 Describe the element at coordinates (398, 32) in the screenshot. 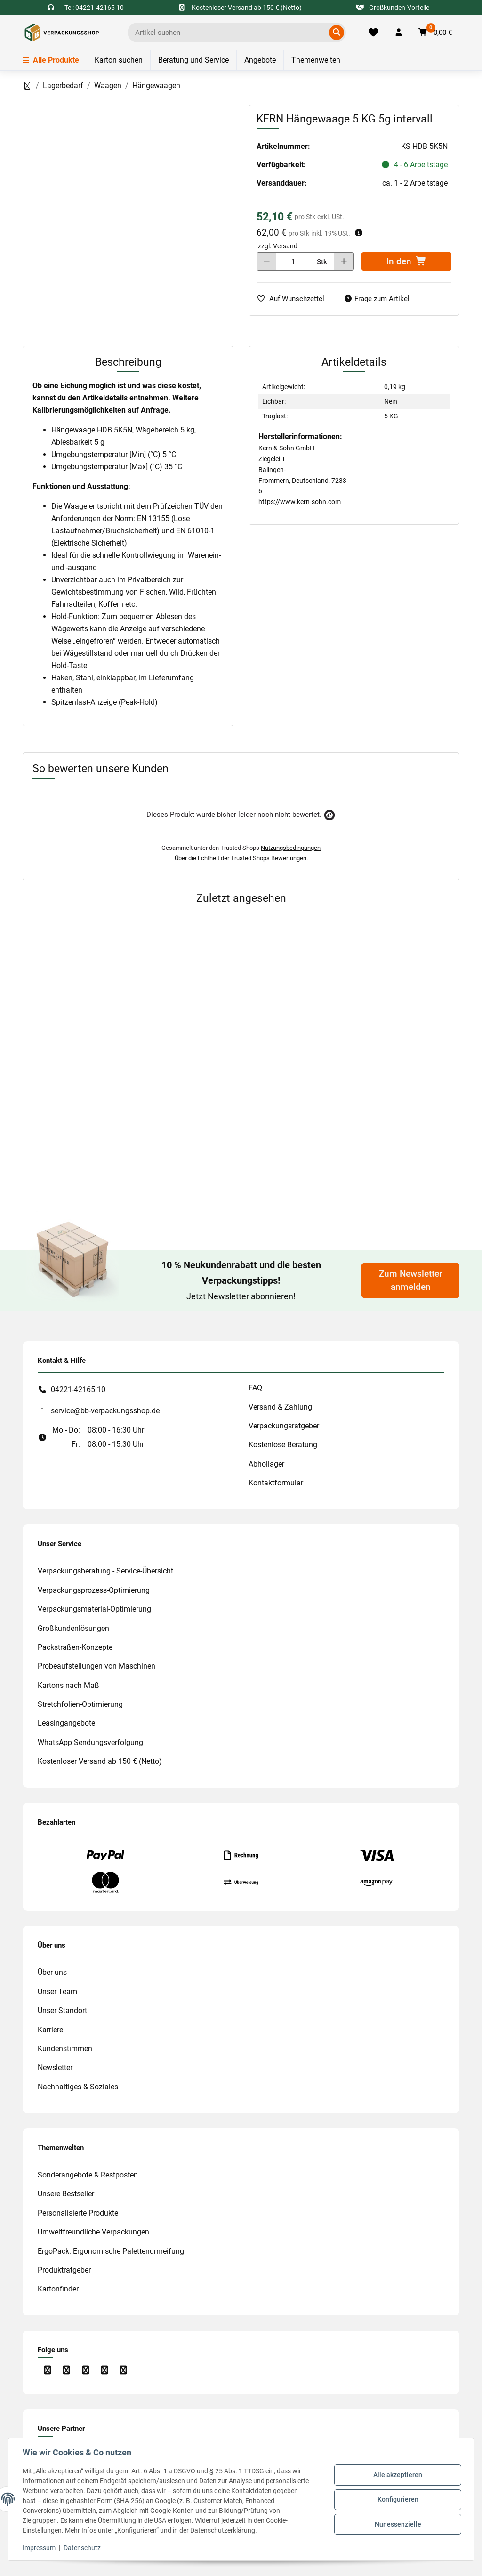

I see `[button]` at that location.